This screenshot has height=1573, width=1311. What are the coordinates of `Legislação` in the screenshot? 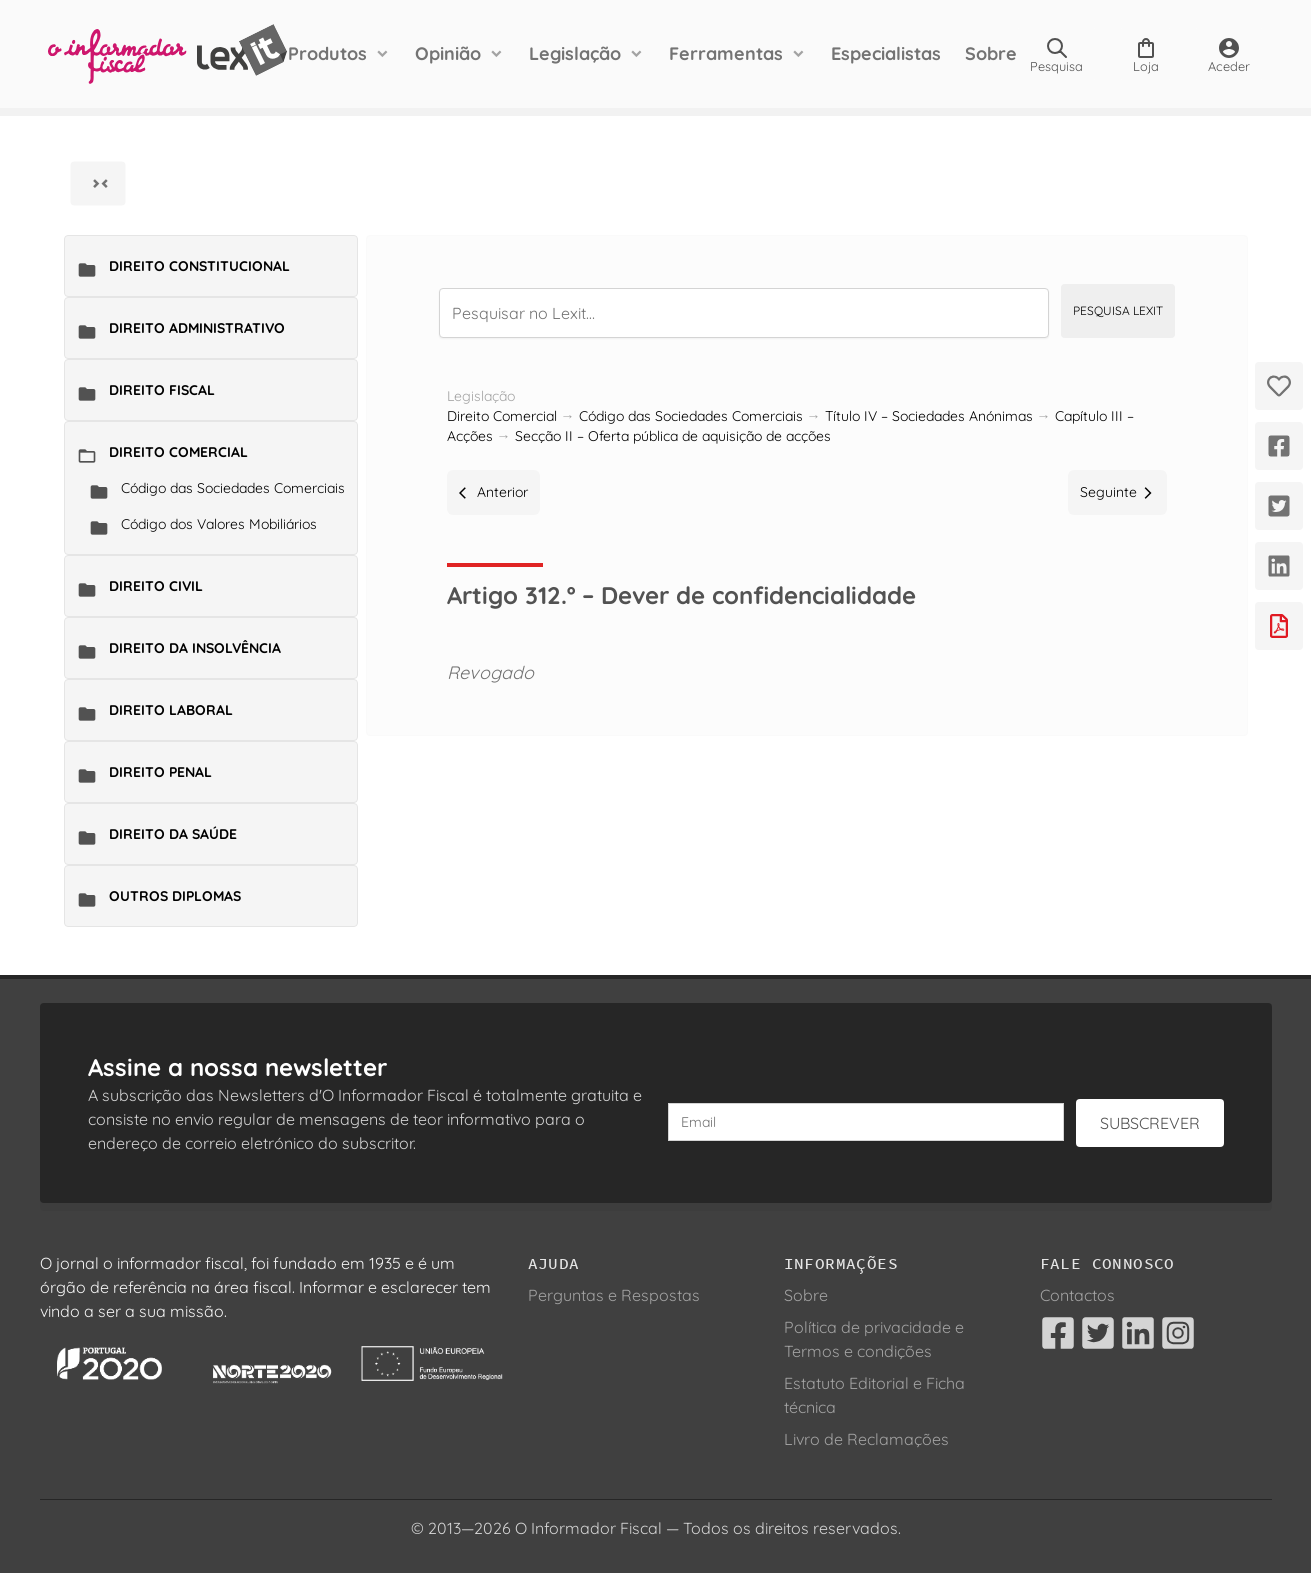 It's located at (575, 53).